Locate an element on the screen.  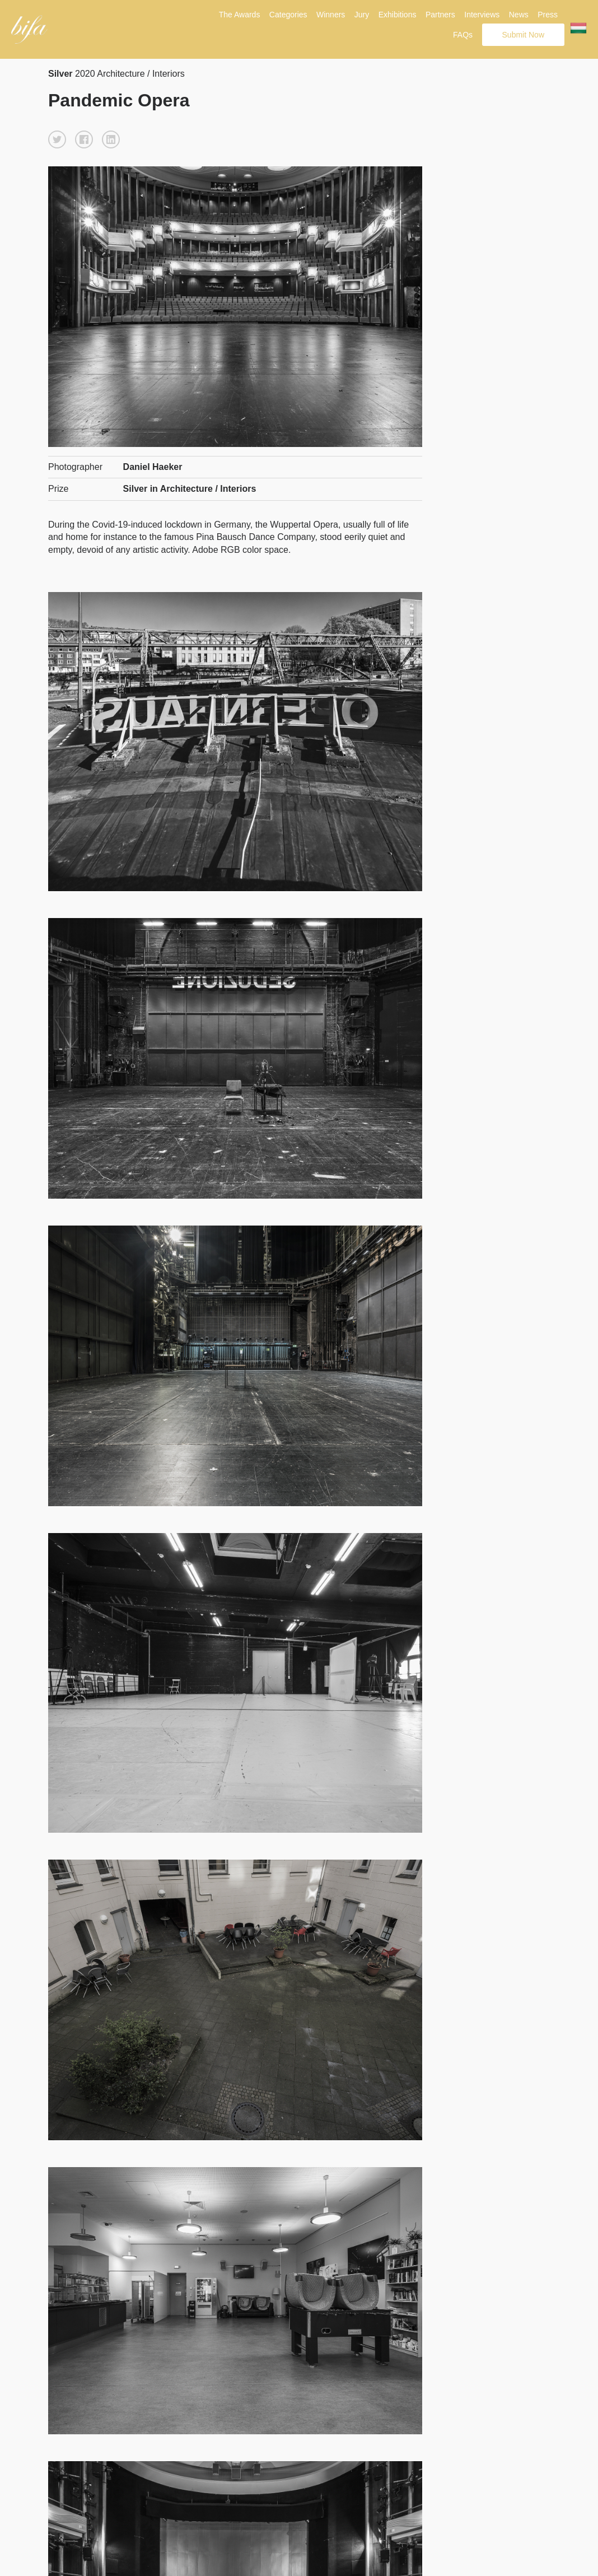
Exhibitions is located at coordinates (398, 14).